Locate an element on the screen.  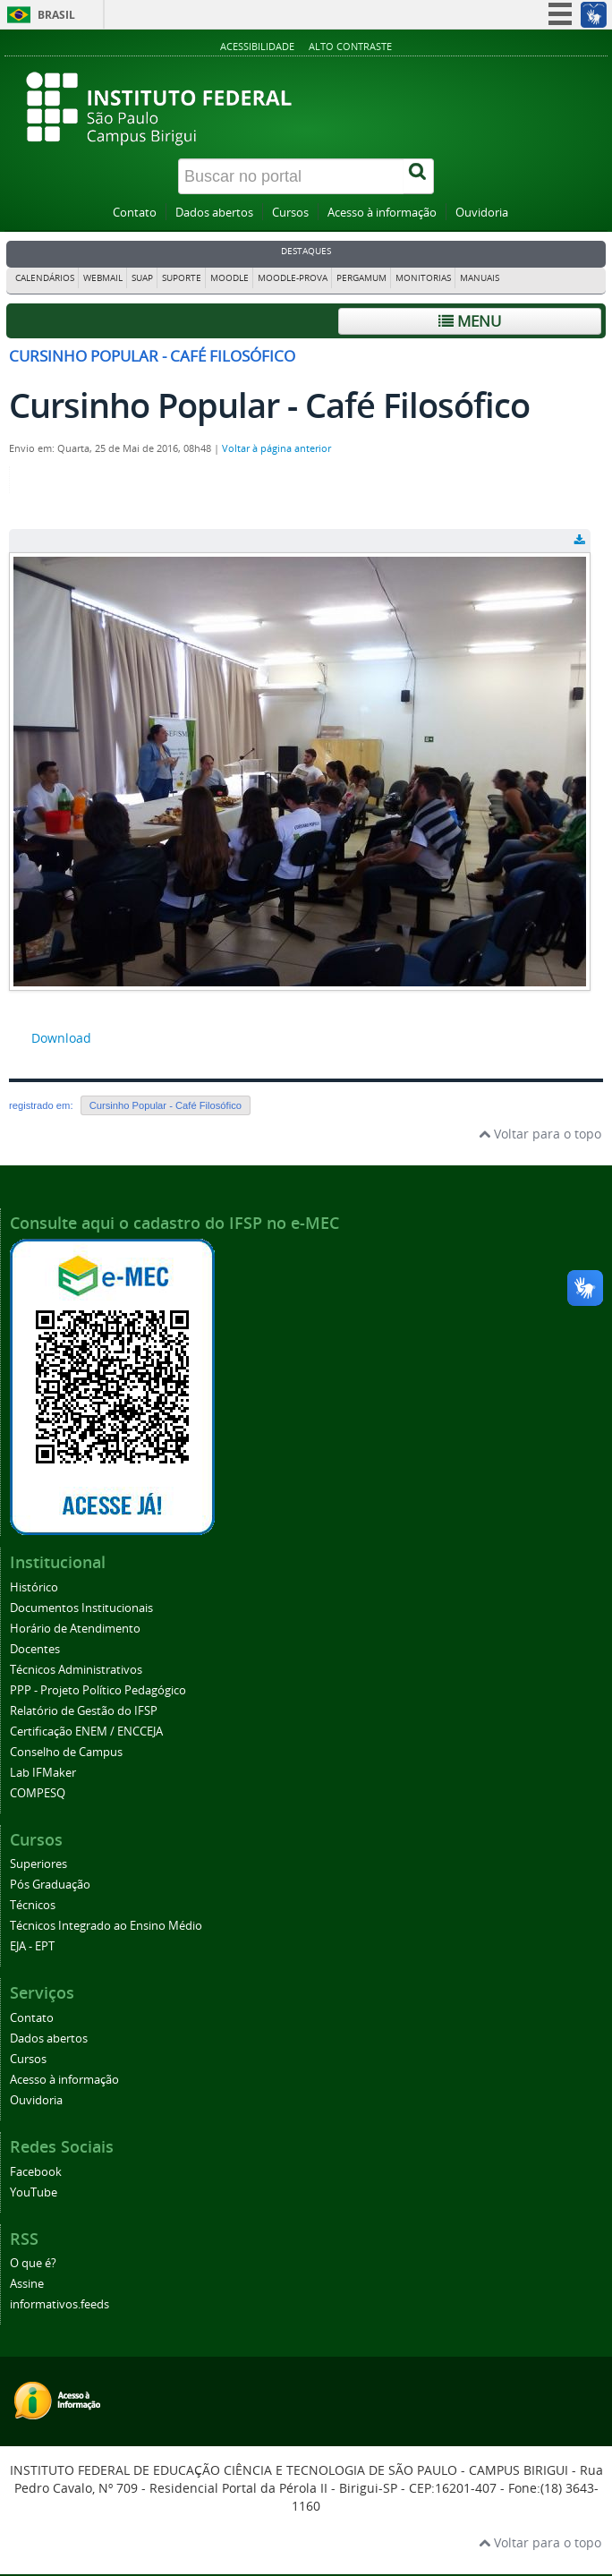
Moodle is located at coordinates (229, 278).